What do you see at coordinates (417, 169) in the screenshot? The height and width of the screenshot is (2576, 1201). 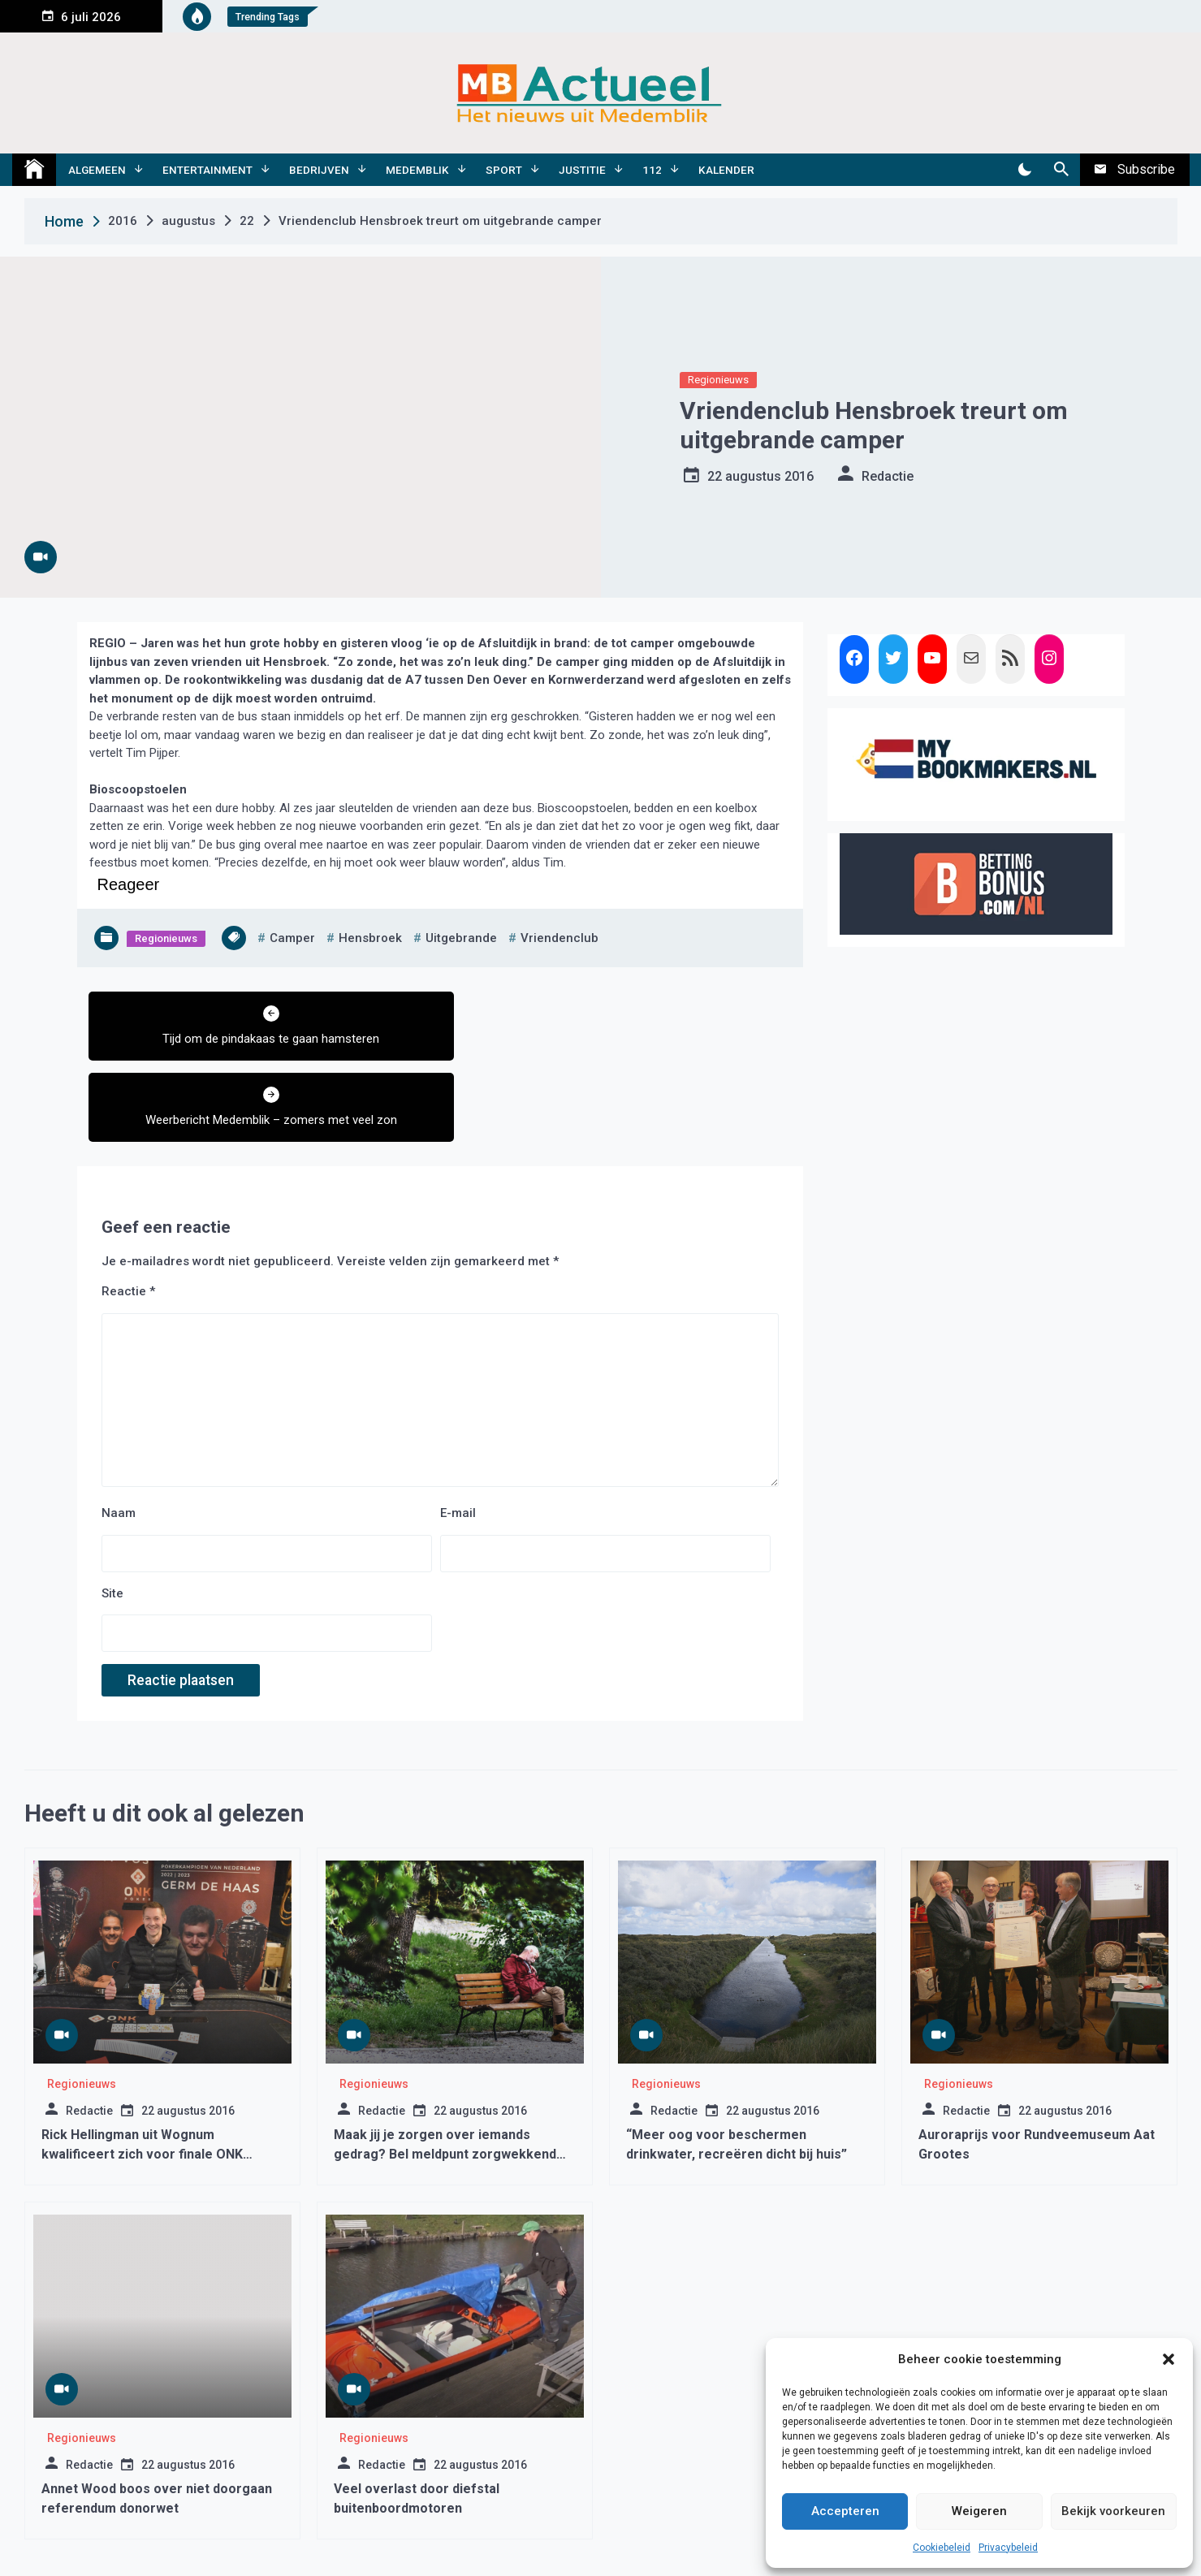 I see `Medemblik` at bounding box center [417, 169].